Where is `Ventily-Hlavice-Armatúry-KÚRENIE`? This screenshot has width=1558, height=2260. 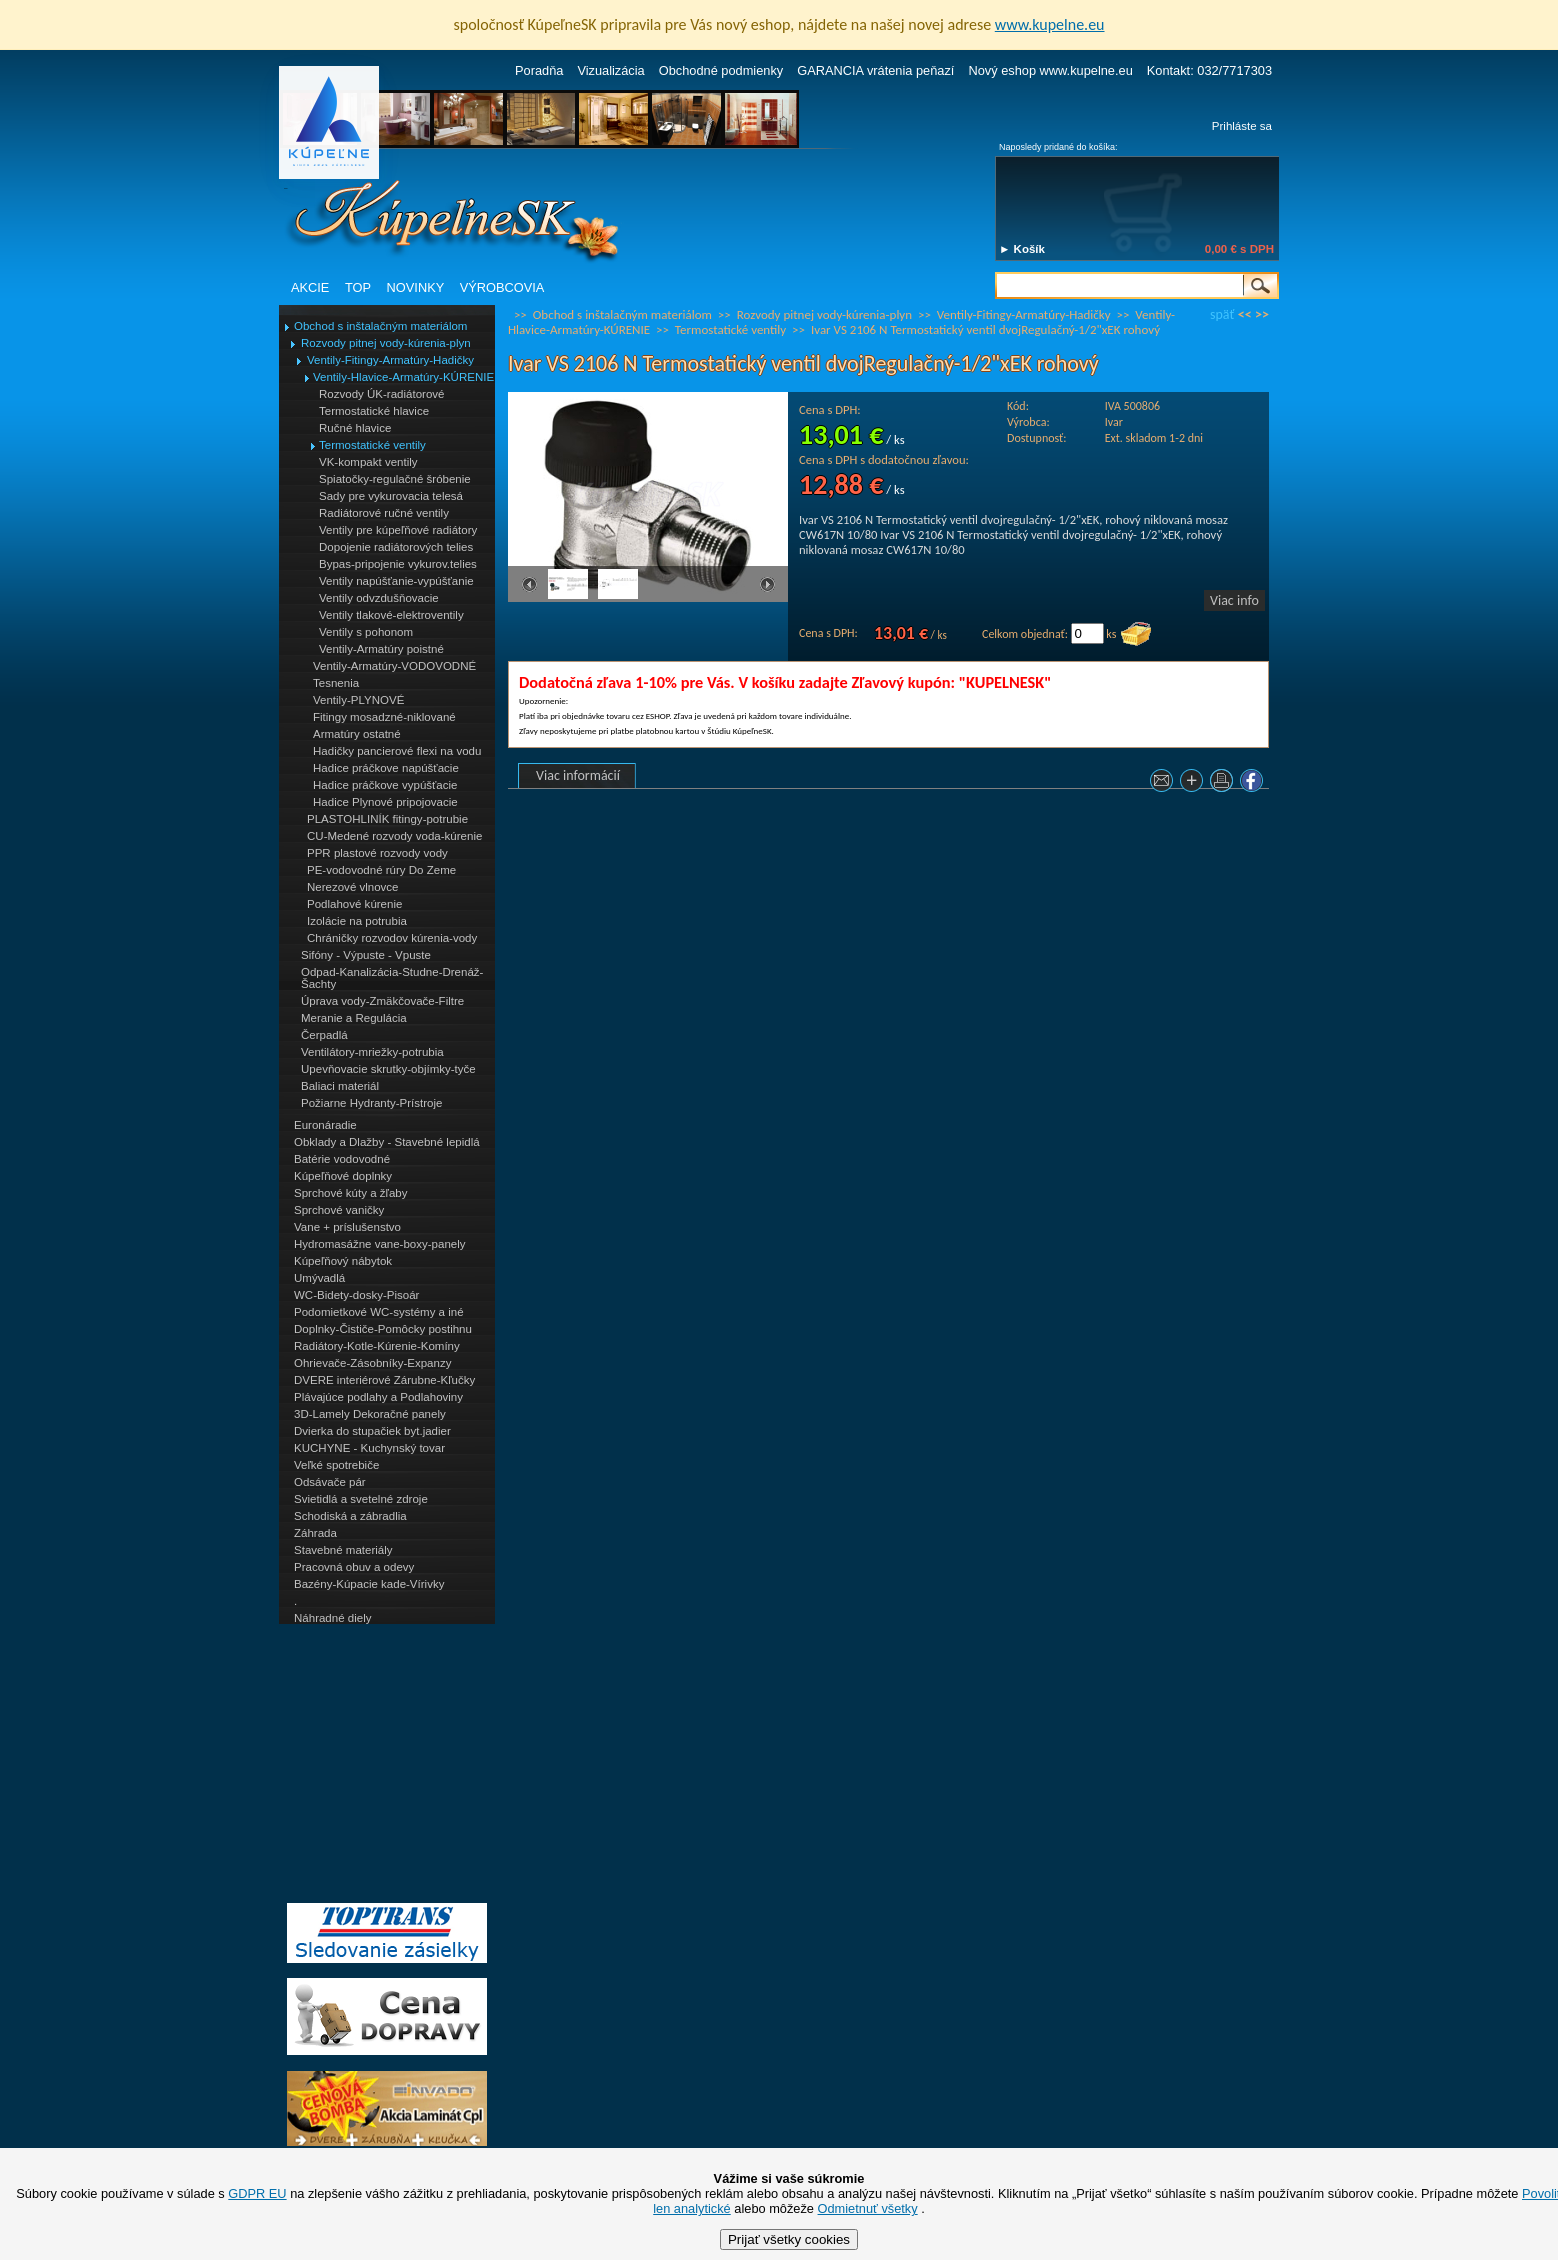 Ventily-Hlavice-Armatúry-KÚRENIE is located at coordinates (403, 377).